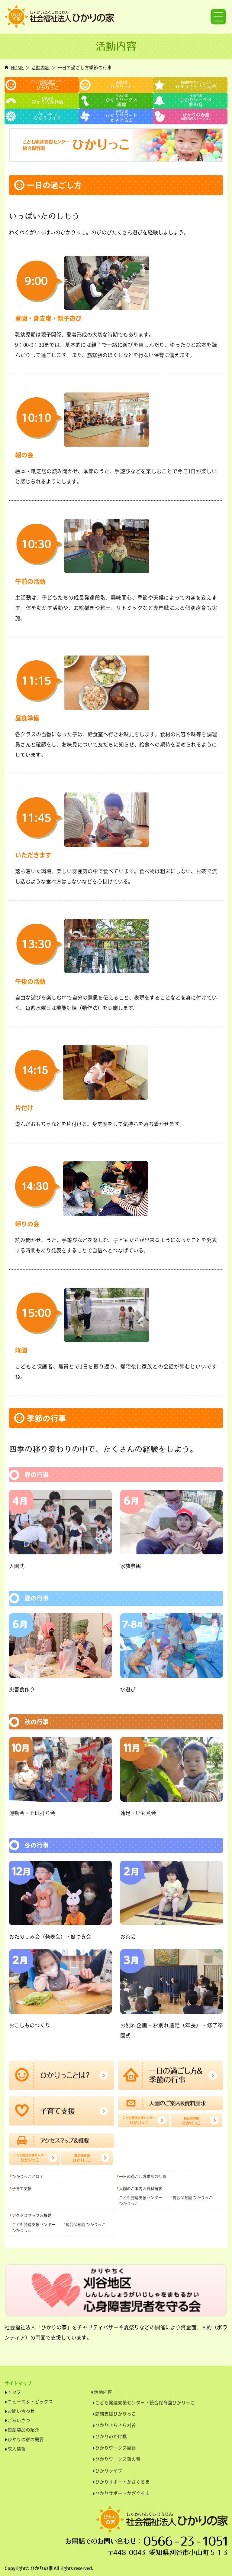  What do you see at coordinates (115, 2447) in the screenshot?
I see `ひかりワークス風鈴` at bounding box center [115, 2447].